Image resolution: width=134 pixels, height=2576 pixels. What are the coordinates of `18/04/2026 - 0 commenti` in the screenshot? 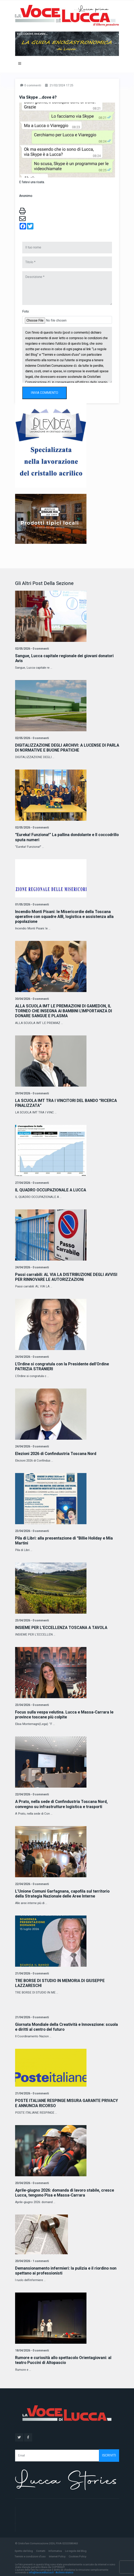 It's located at (31, 2349).